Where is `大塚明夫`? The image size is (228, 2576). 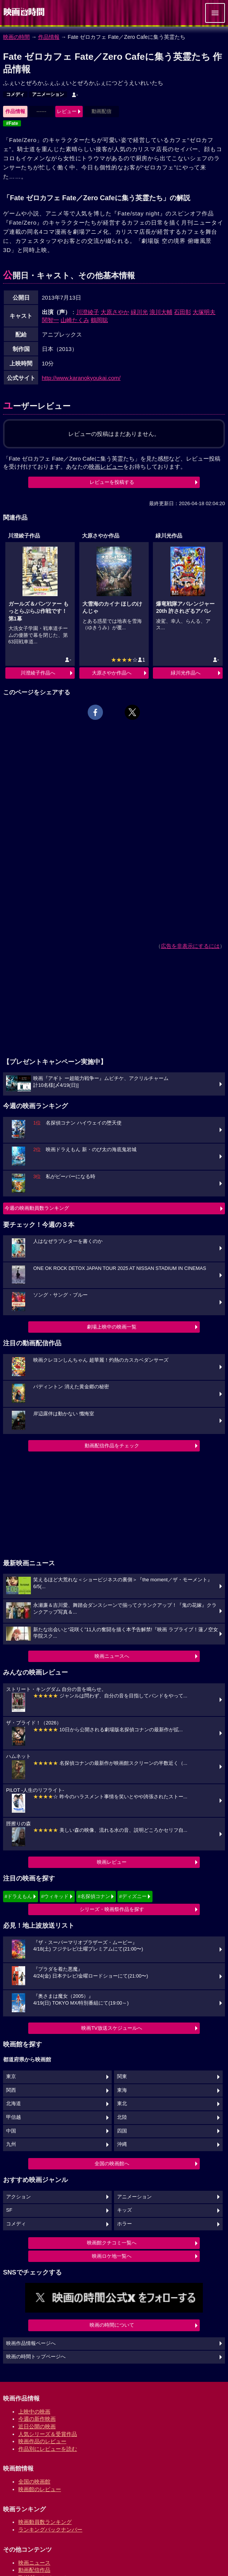
大塚明夫 is located at coordinates (204, 312).